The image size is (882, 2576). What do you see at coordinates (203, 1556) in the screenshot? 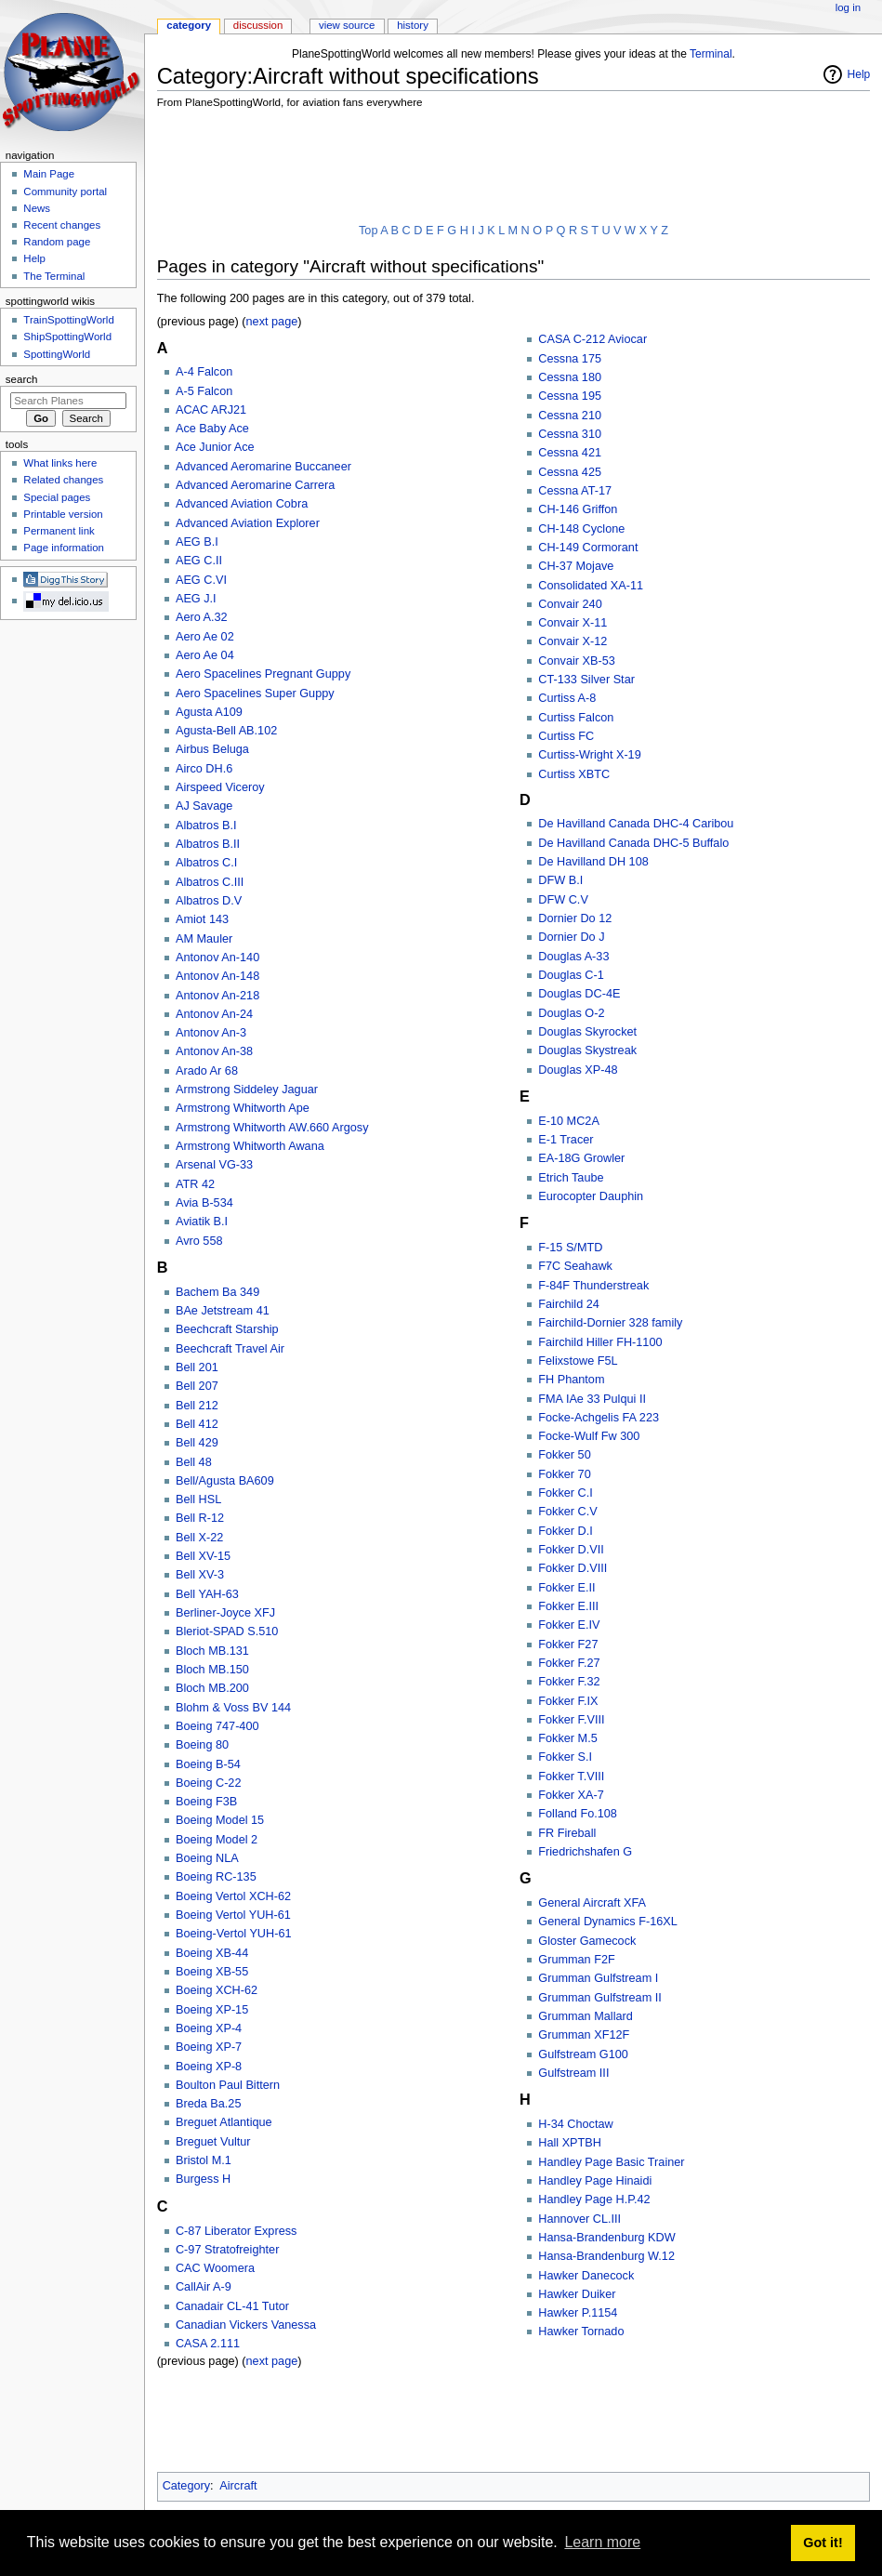
I see `Bell XV-15` at bounding box center [203, 1556].